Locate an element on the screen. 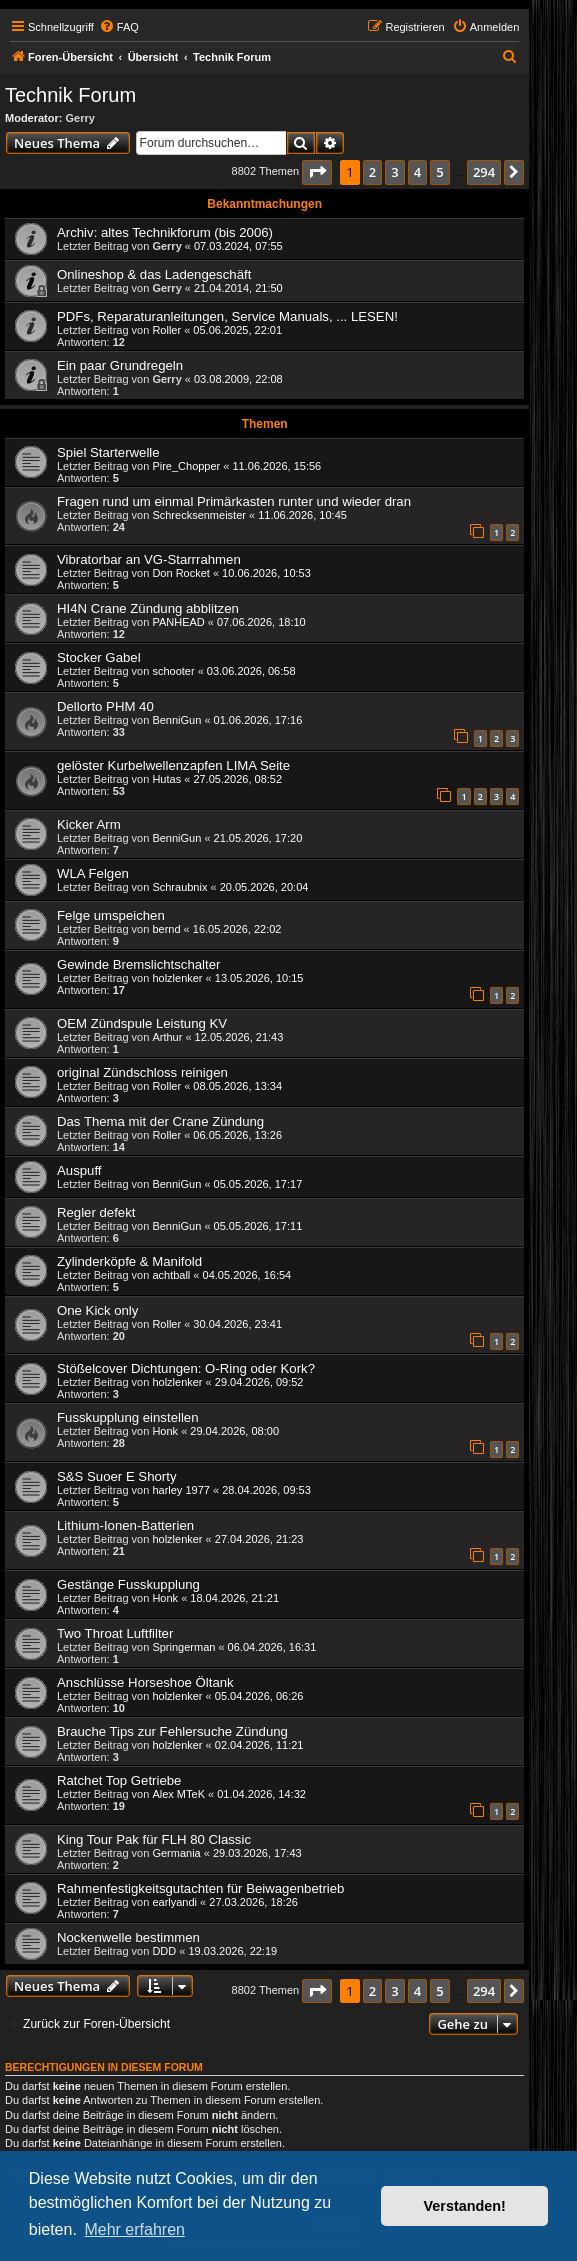 The width and height of the screenshot is (577, 2261). PANHEAD is located at coordinates (178, 622).